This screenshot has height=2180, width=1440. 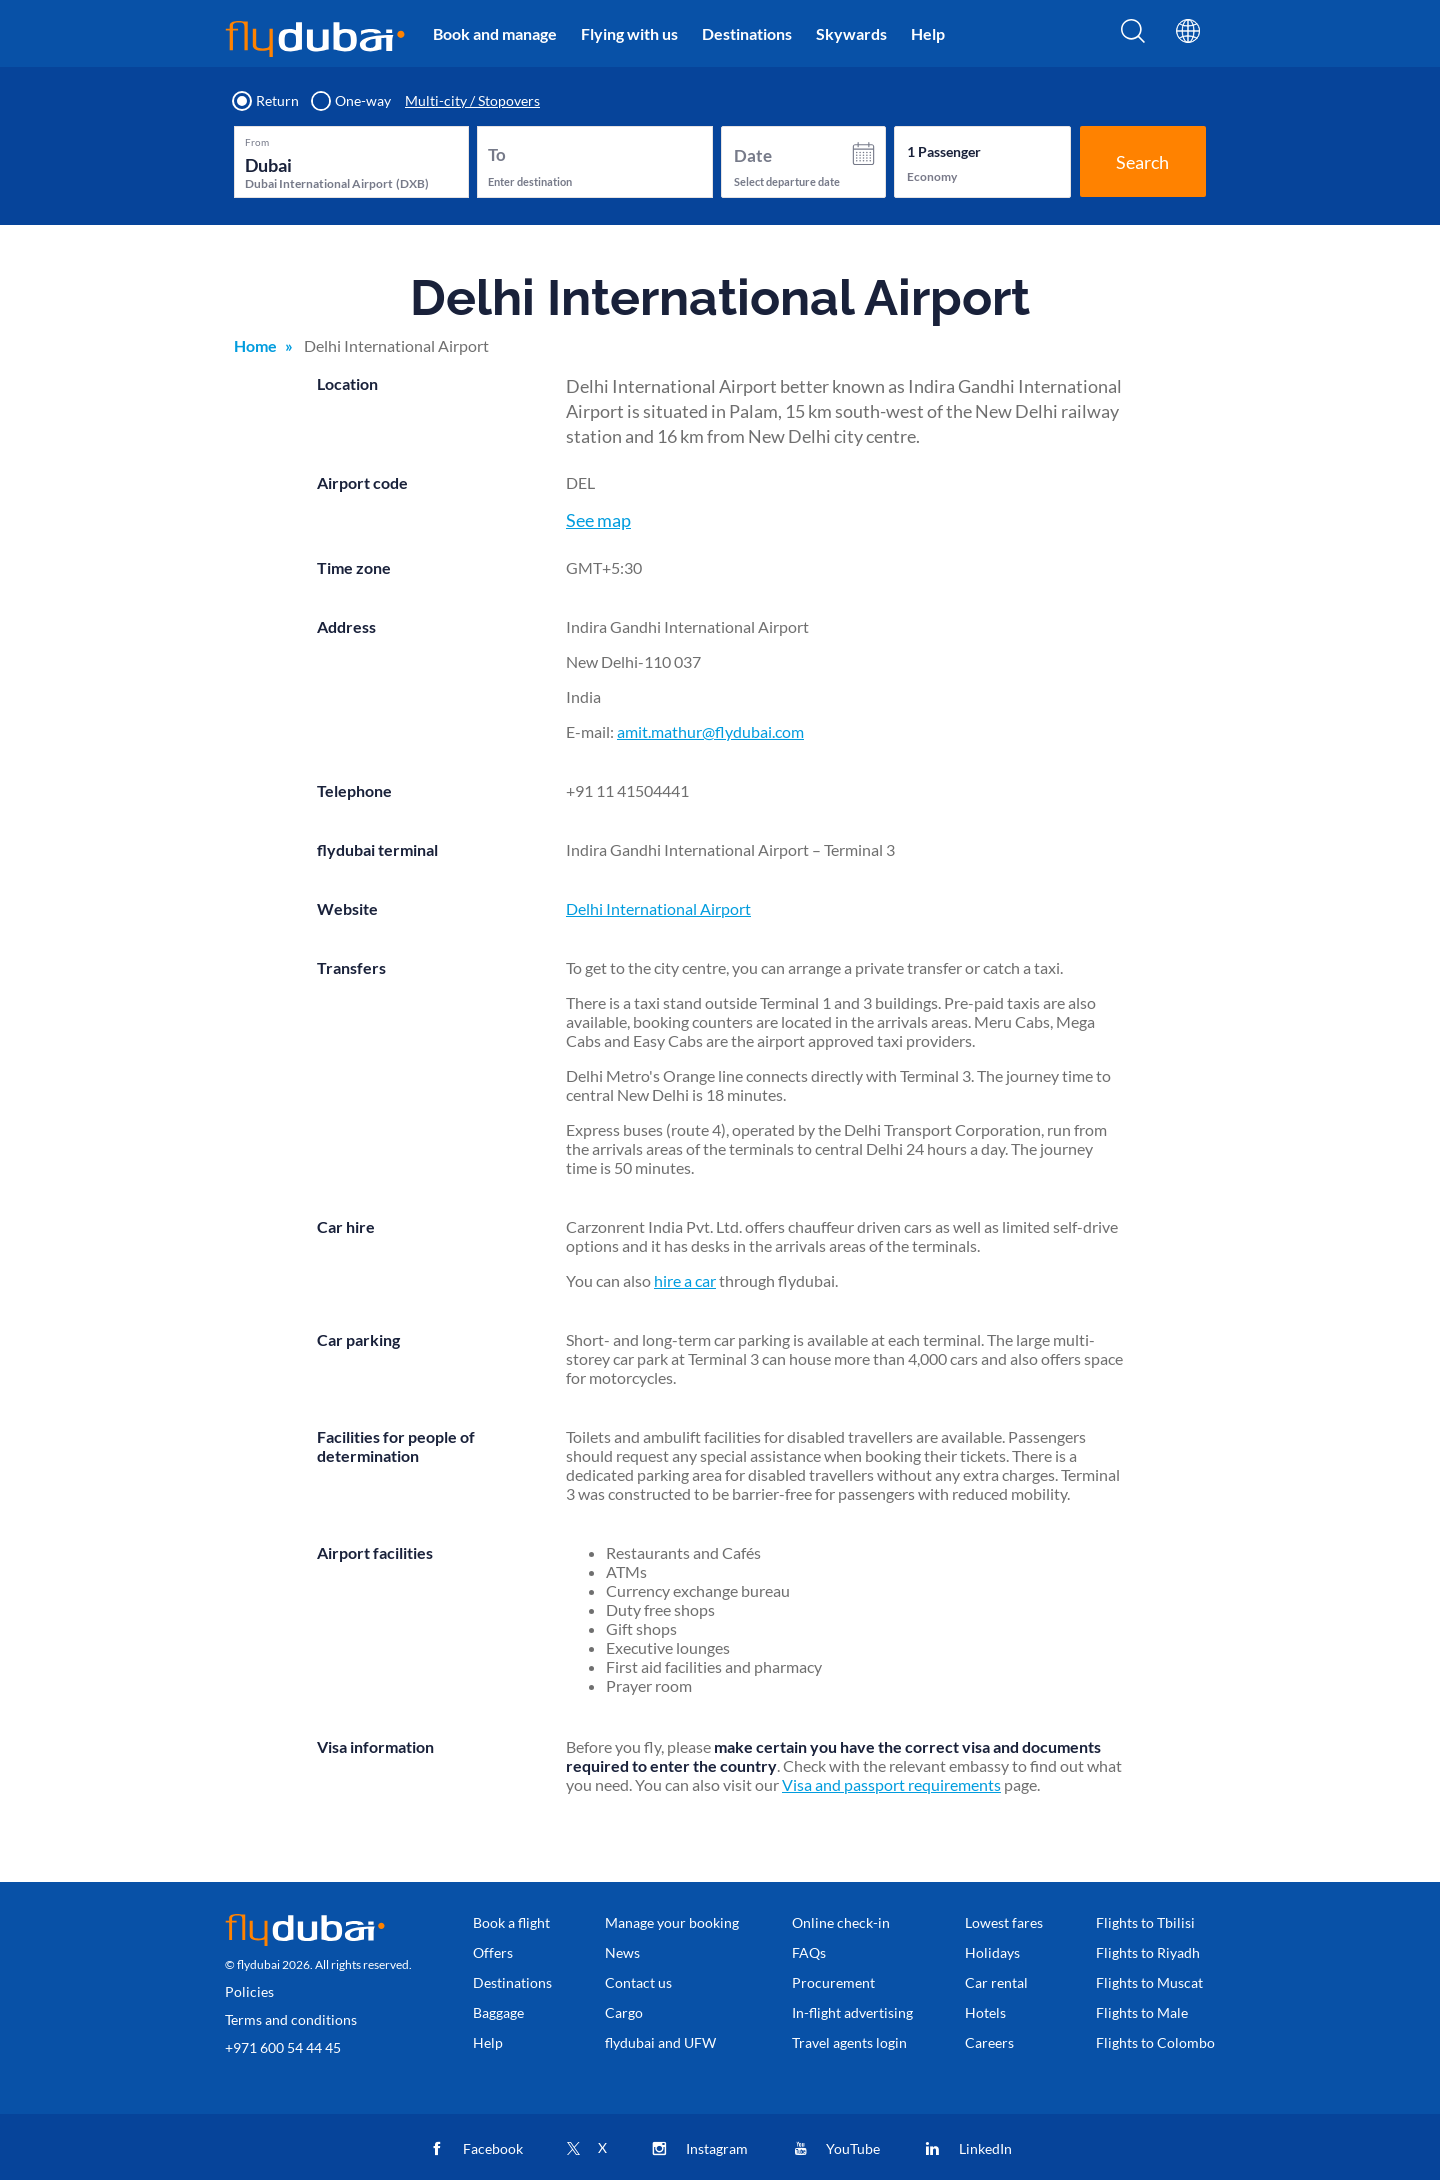 I want to click on Help, so click(x=928, y=33).